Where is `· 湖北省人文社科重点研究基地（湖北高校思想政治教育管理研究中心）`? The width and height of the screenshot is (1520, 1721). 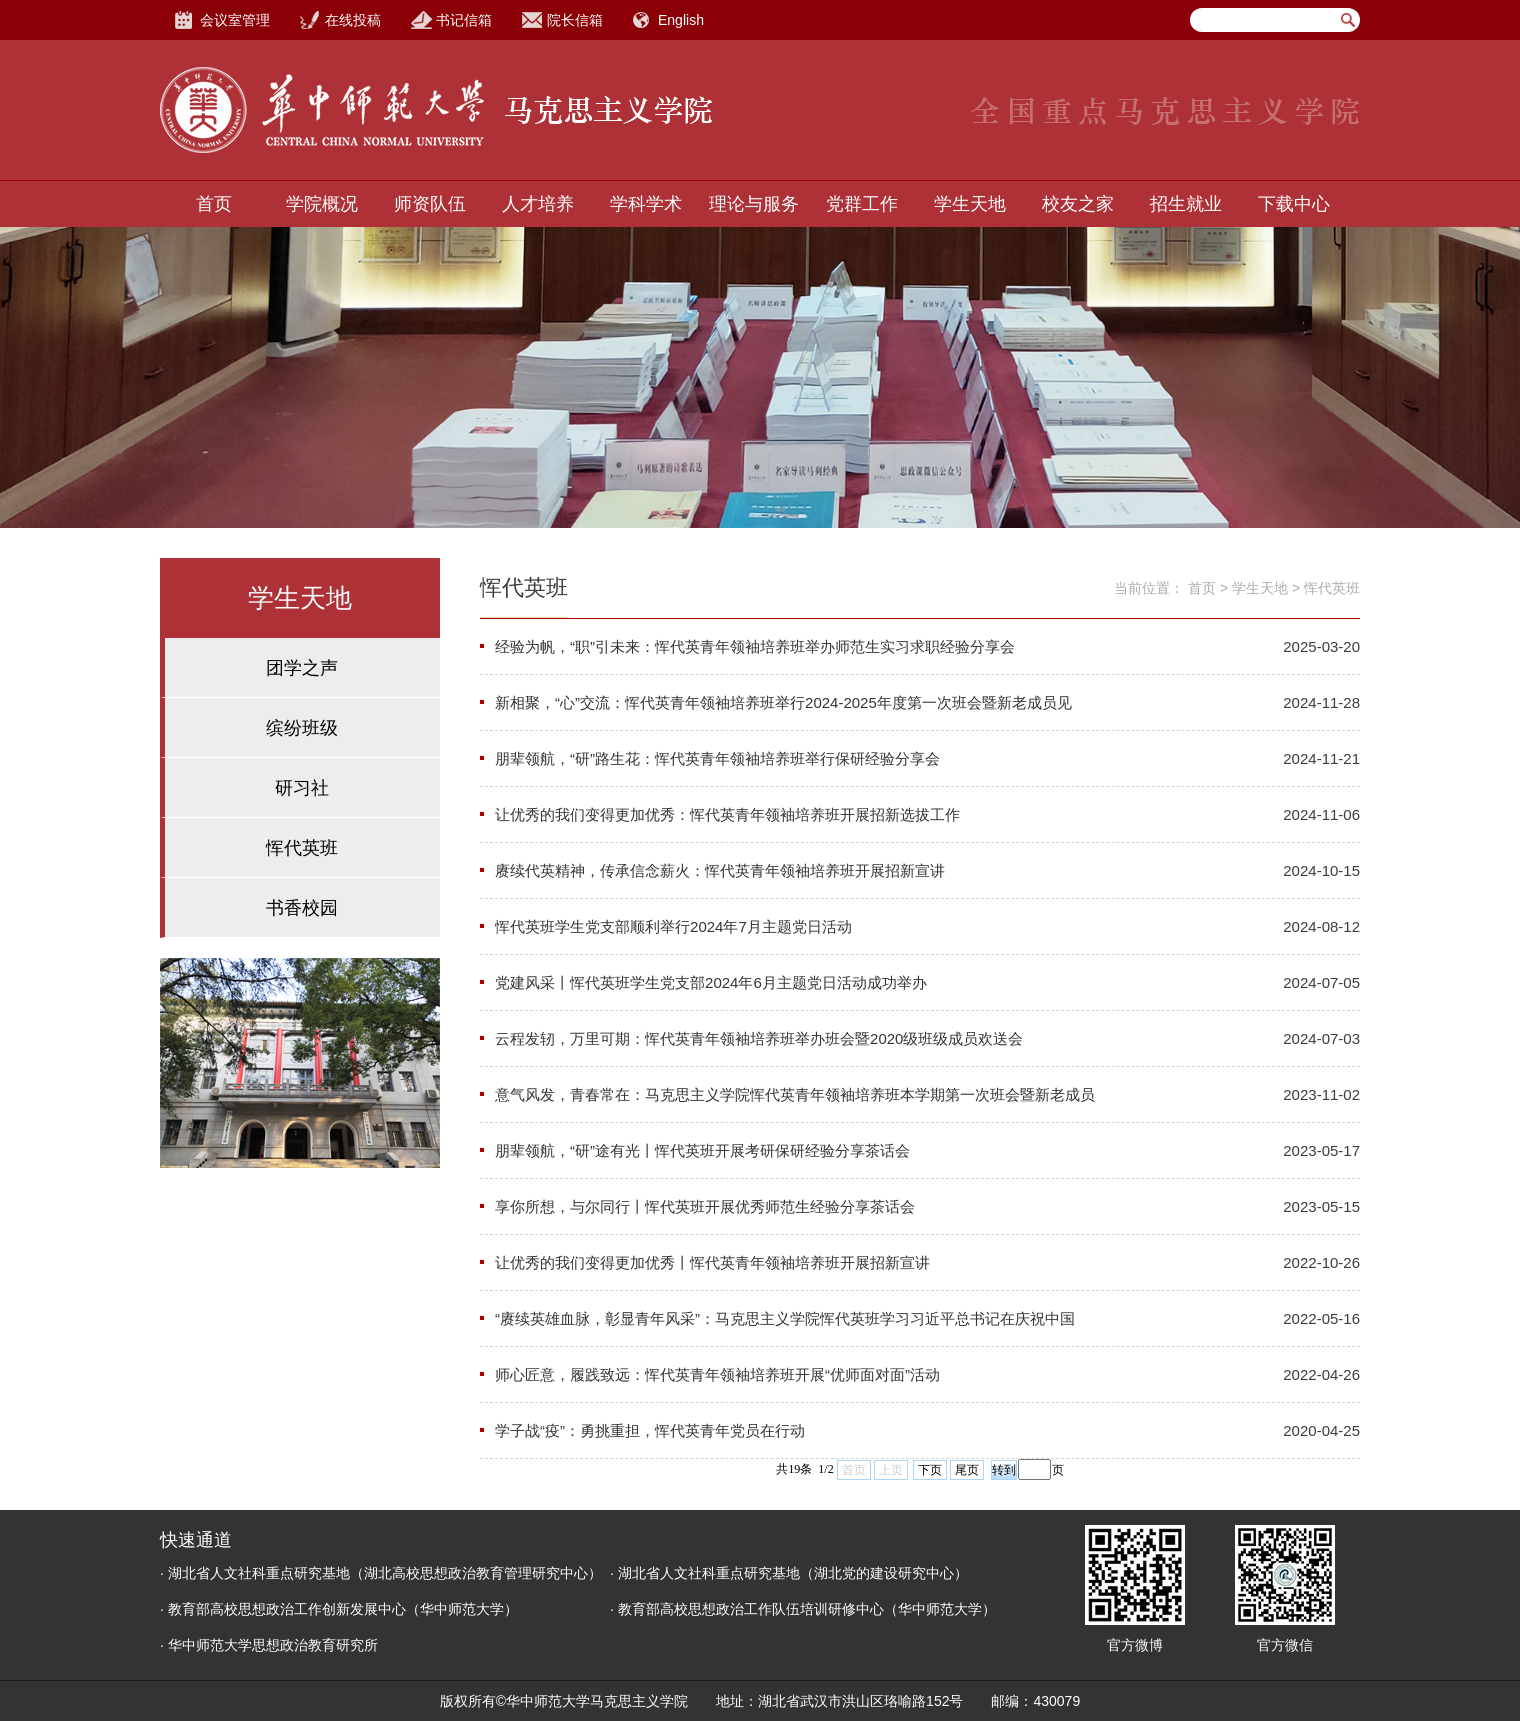 · 湖北省人文社科重点研究基地（湖北高校思想政治教育管理研究中心） is located at coordinates (381, 1573).